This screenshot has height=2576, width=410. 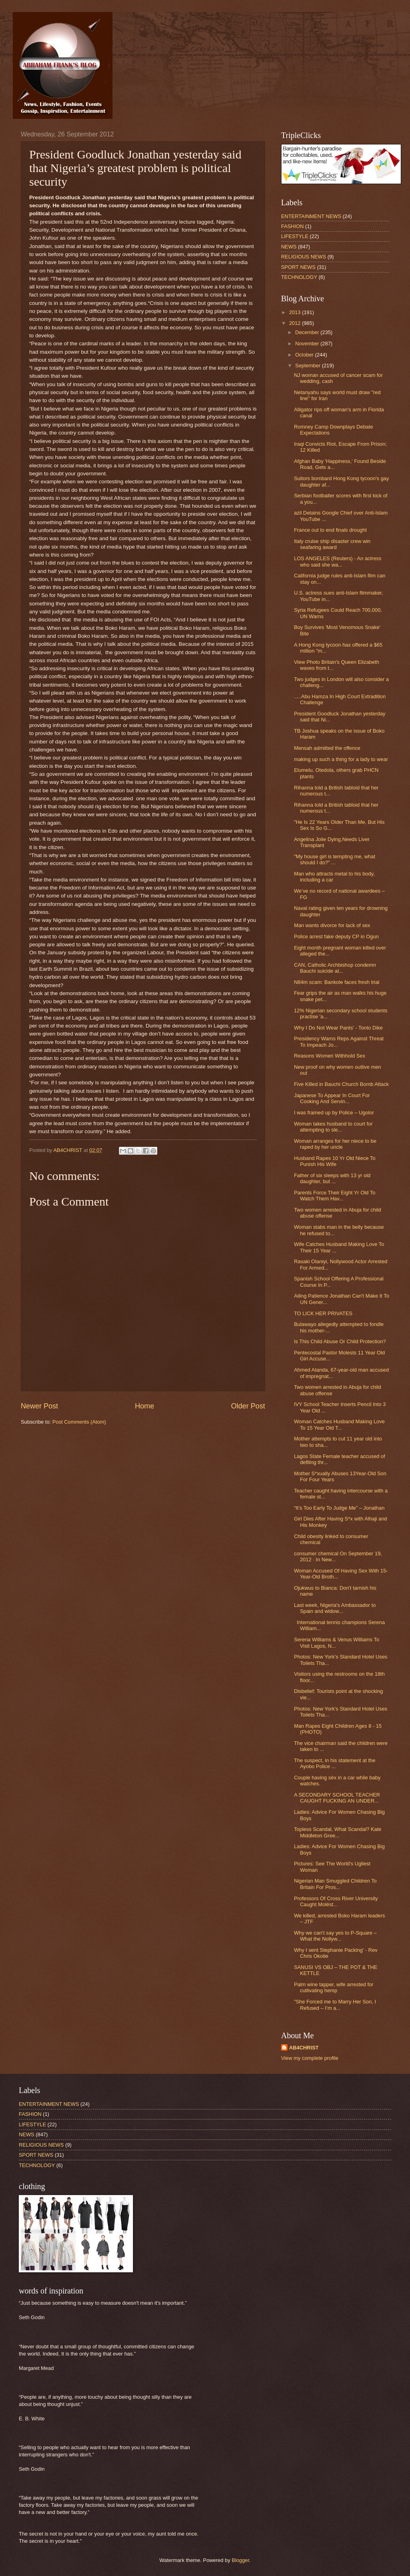 What do you see at coordinates (334, 1113) in the screenshot?
I see `I was framed up by Police – Ugolor` at bounding box center [334, 1113].